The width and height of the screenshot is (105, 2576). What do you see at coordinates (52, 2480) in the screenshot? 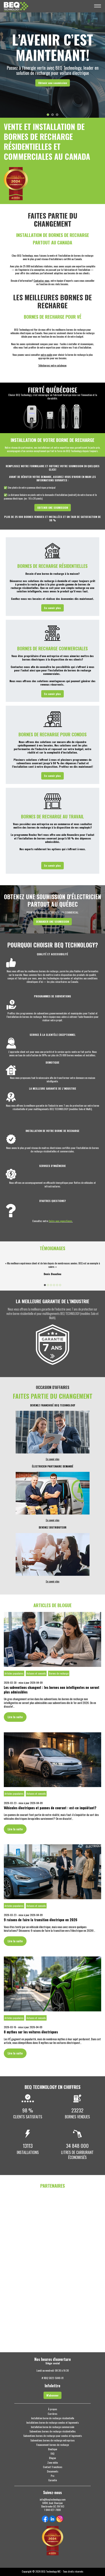
I see `Garantie` at bounding box center [52, 2480].